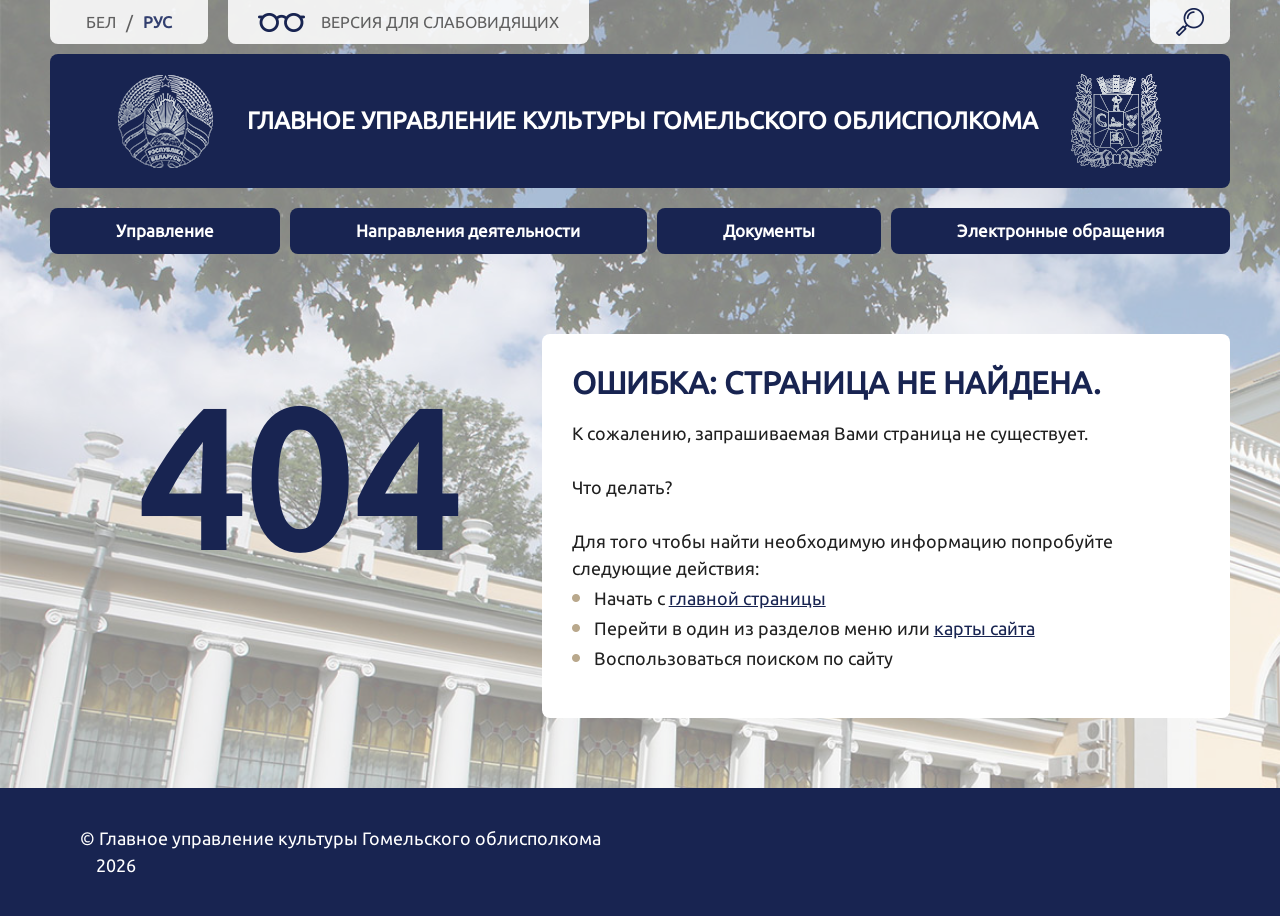  I want to click on главной страницы, so click(747, 598).